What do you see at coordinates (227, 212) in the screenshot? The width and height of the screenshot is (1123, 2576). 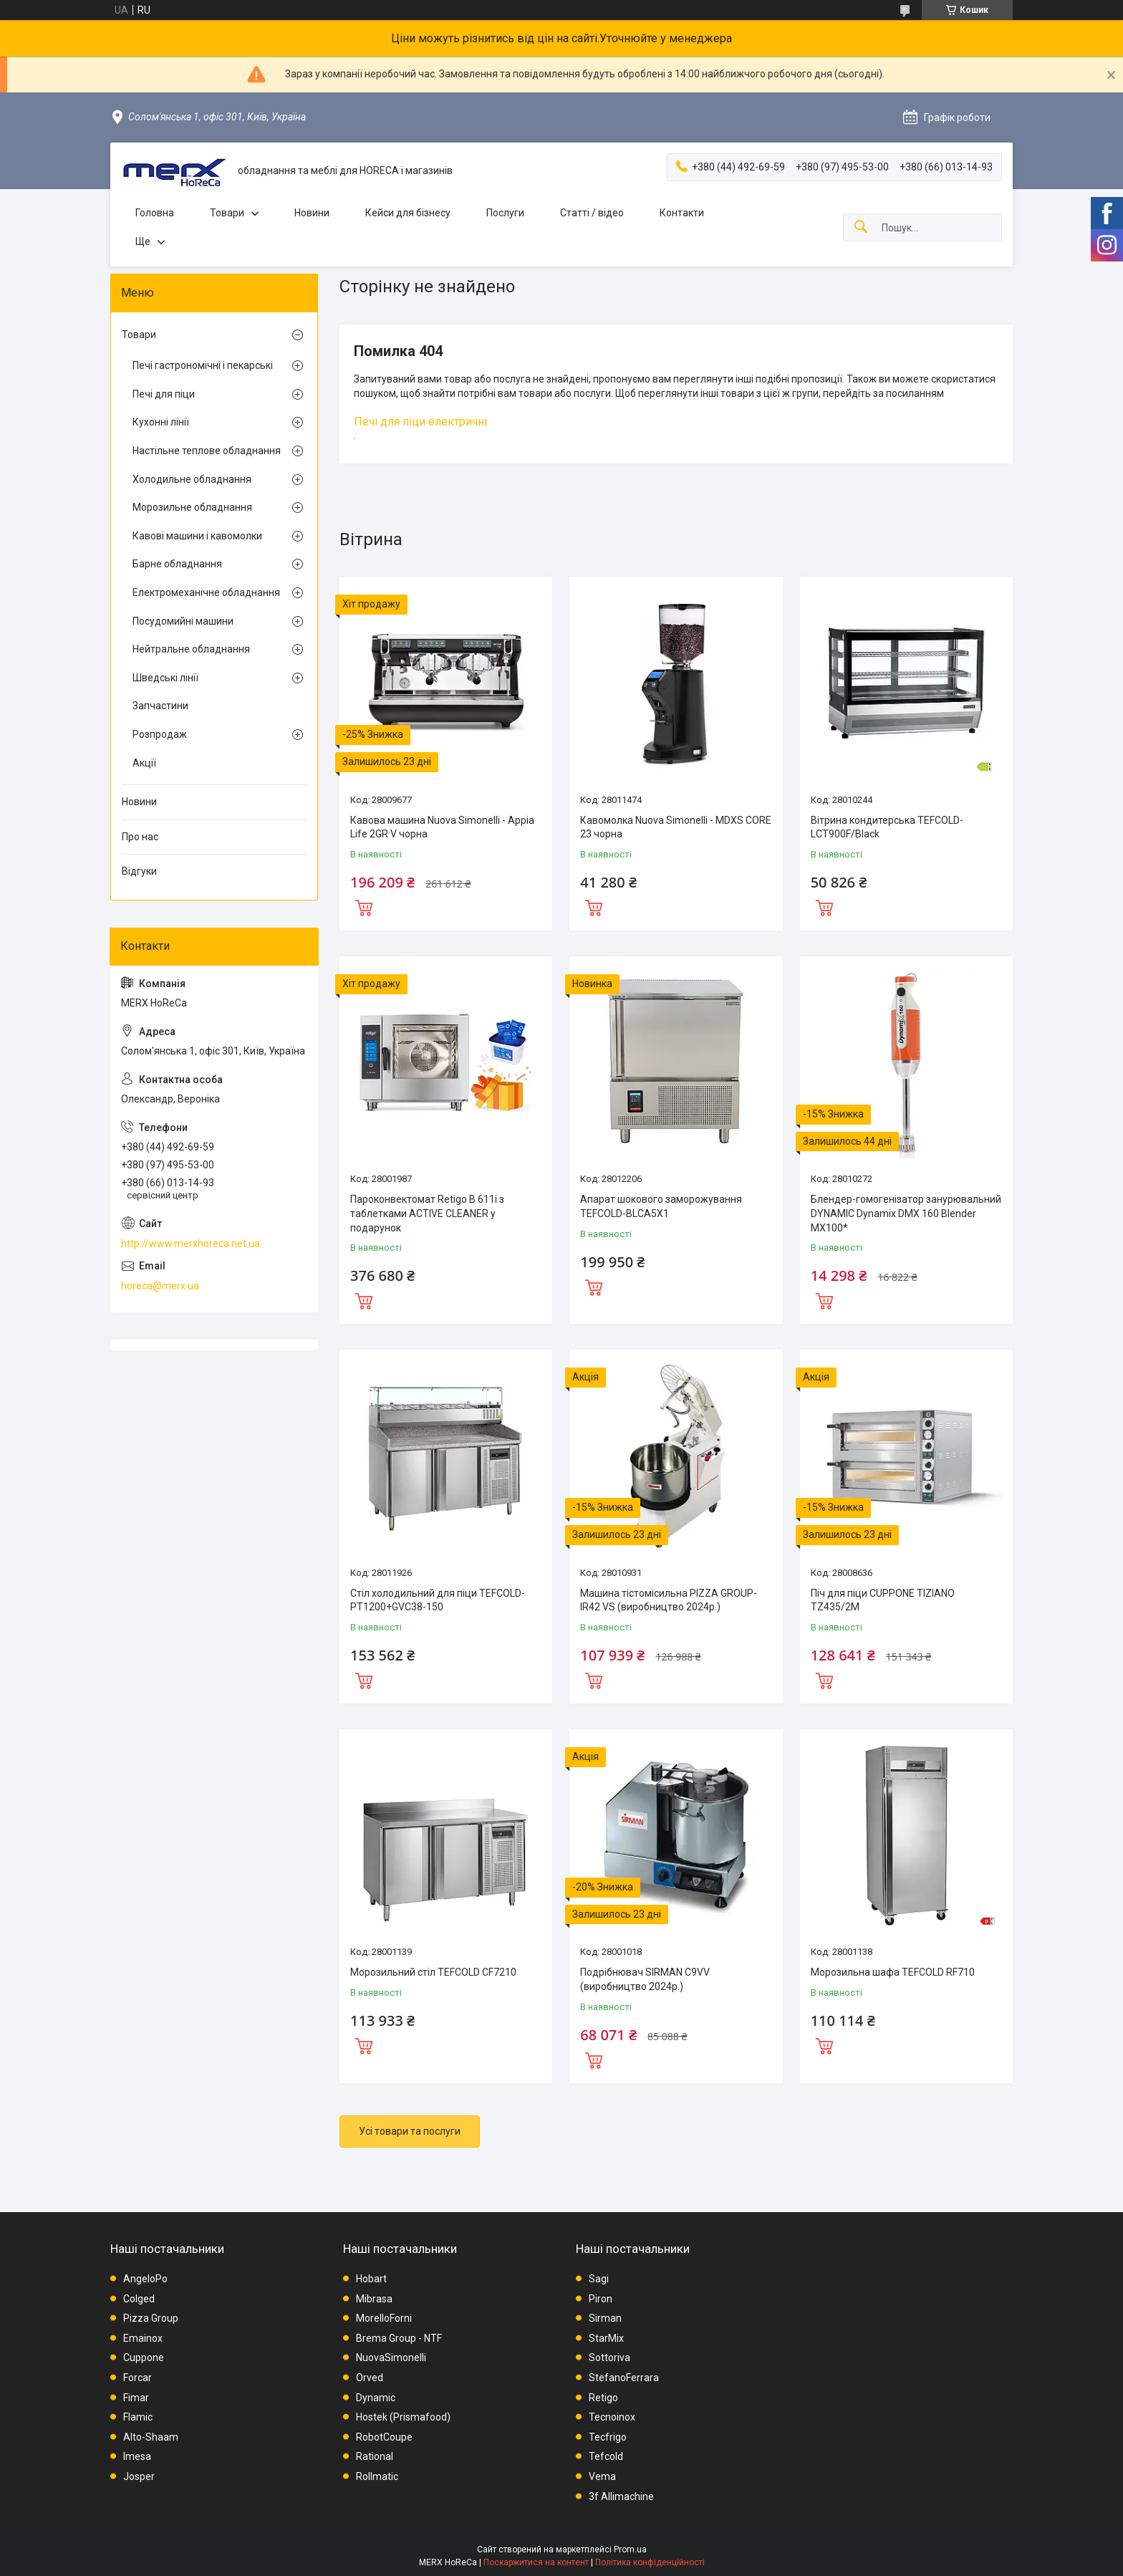 I see `Товари` at bounding box center [227, 212].